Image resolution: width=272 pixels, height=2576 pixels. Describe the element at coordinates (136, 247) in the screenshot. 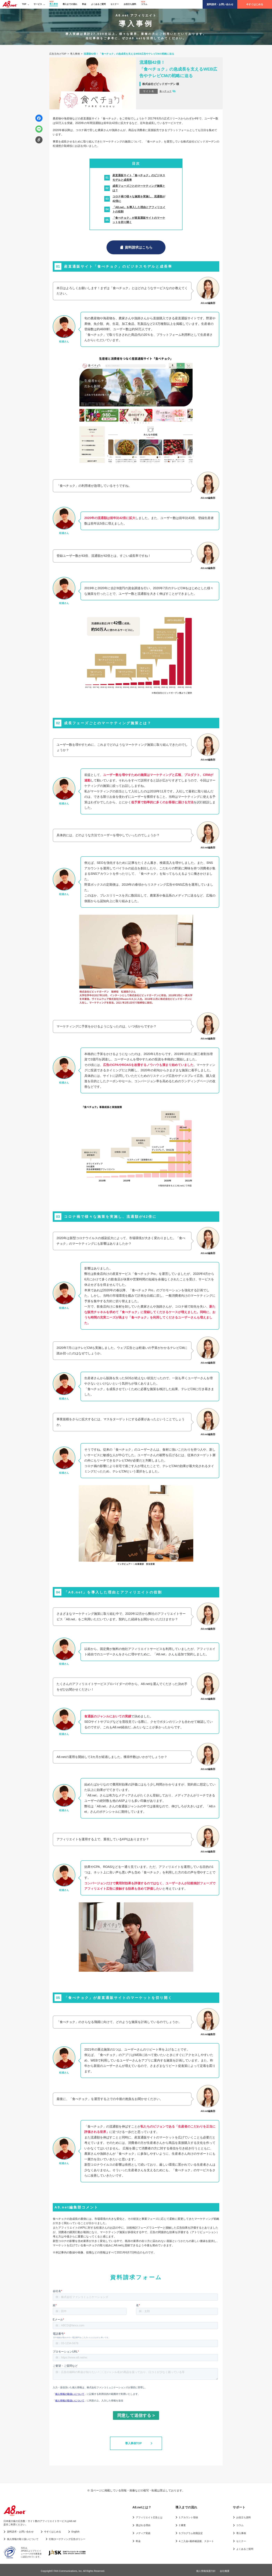

I see `資料請求はこちら` at that location.